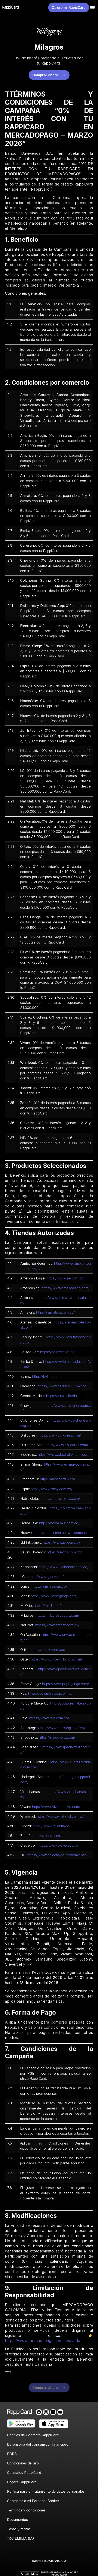 This screenshot has height=2576, width=98. What do you see at coordinates (57, 1855) in the screenshot?
I see `https://www.hp.com/co-es/home.html` at bounding box center [57, 1855].